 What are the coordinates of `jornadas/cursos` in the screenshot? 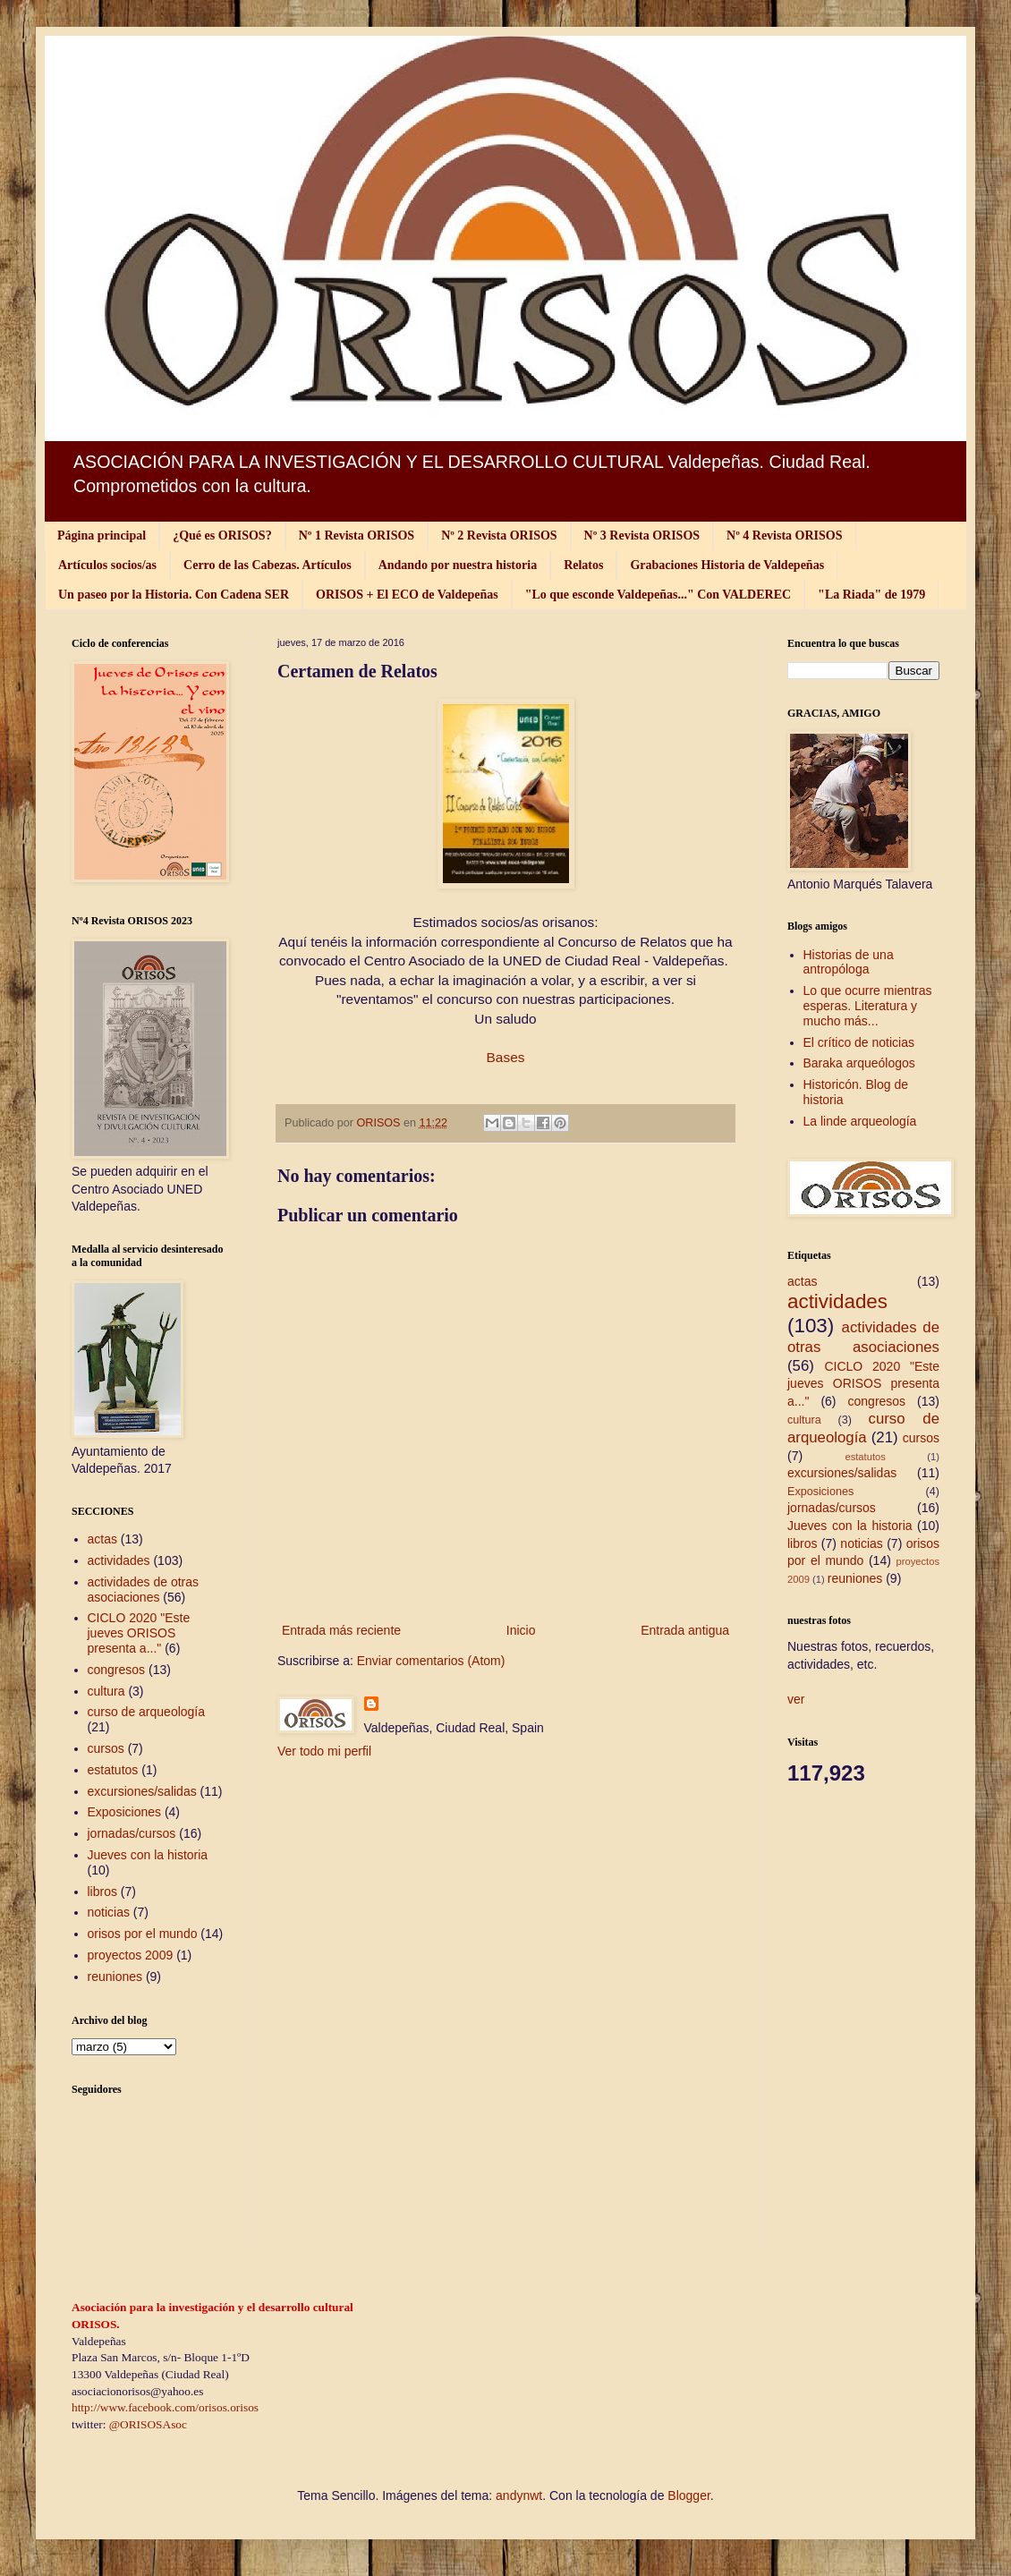 It's located at (132, 1833).